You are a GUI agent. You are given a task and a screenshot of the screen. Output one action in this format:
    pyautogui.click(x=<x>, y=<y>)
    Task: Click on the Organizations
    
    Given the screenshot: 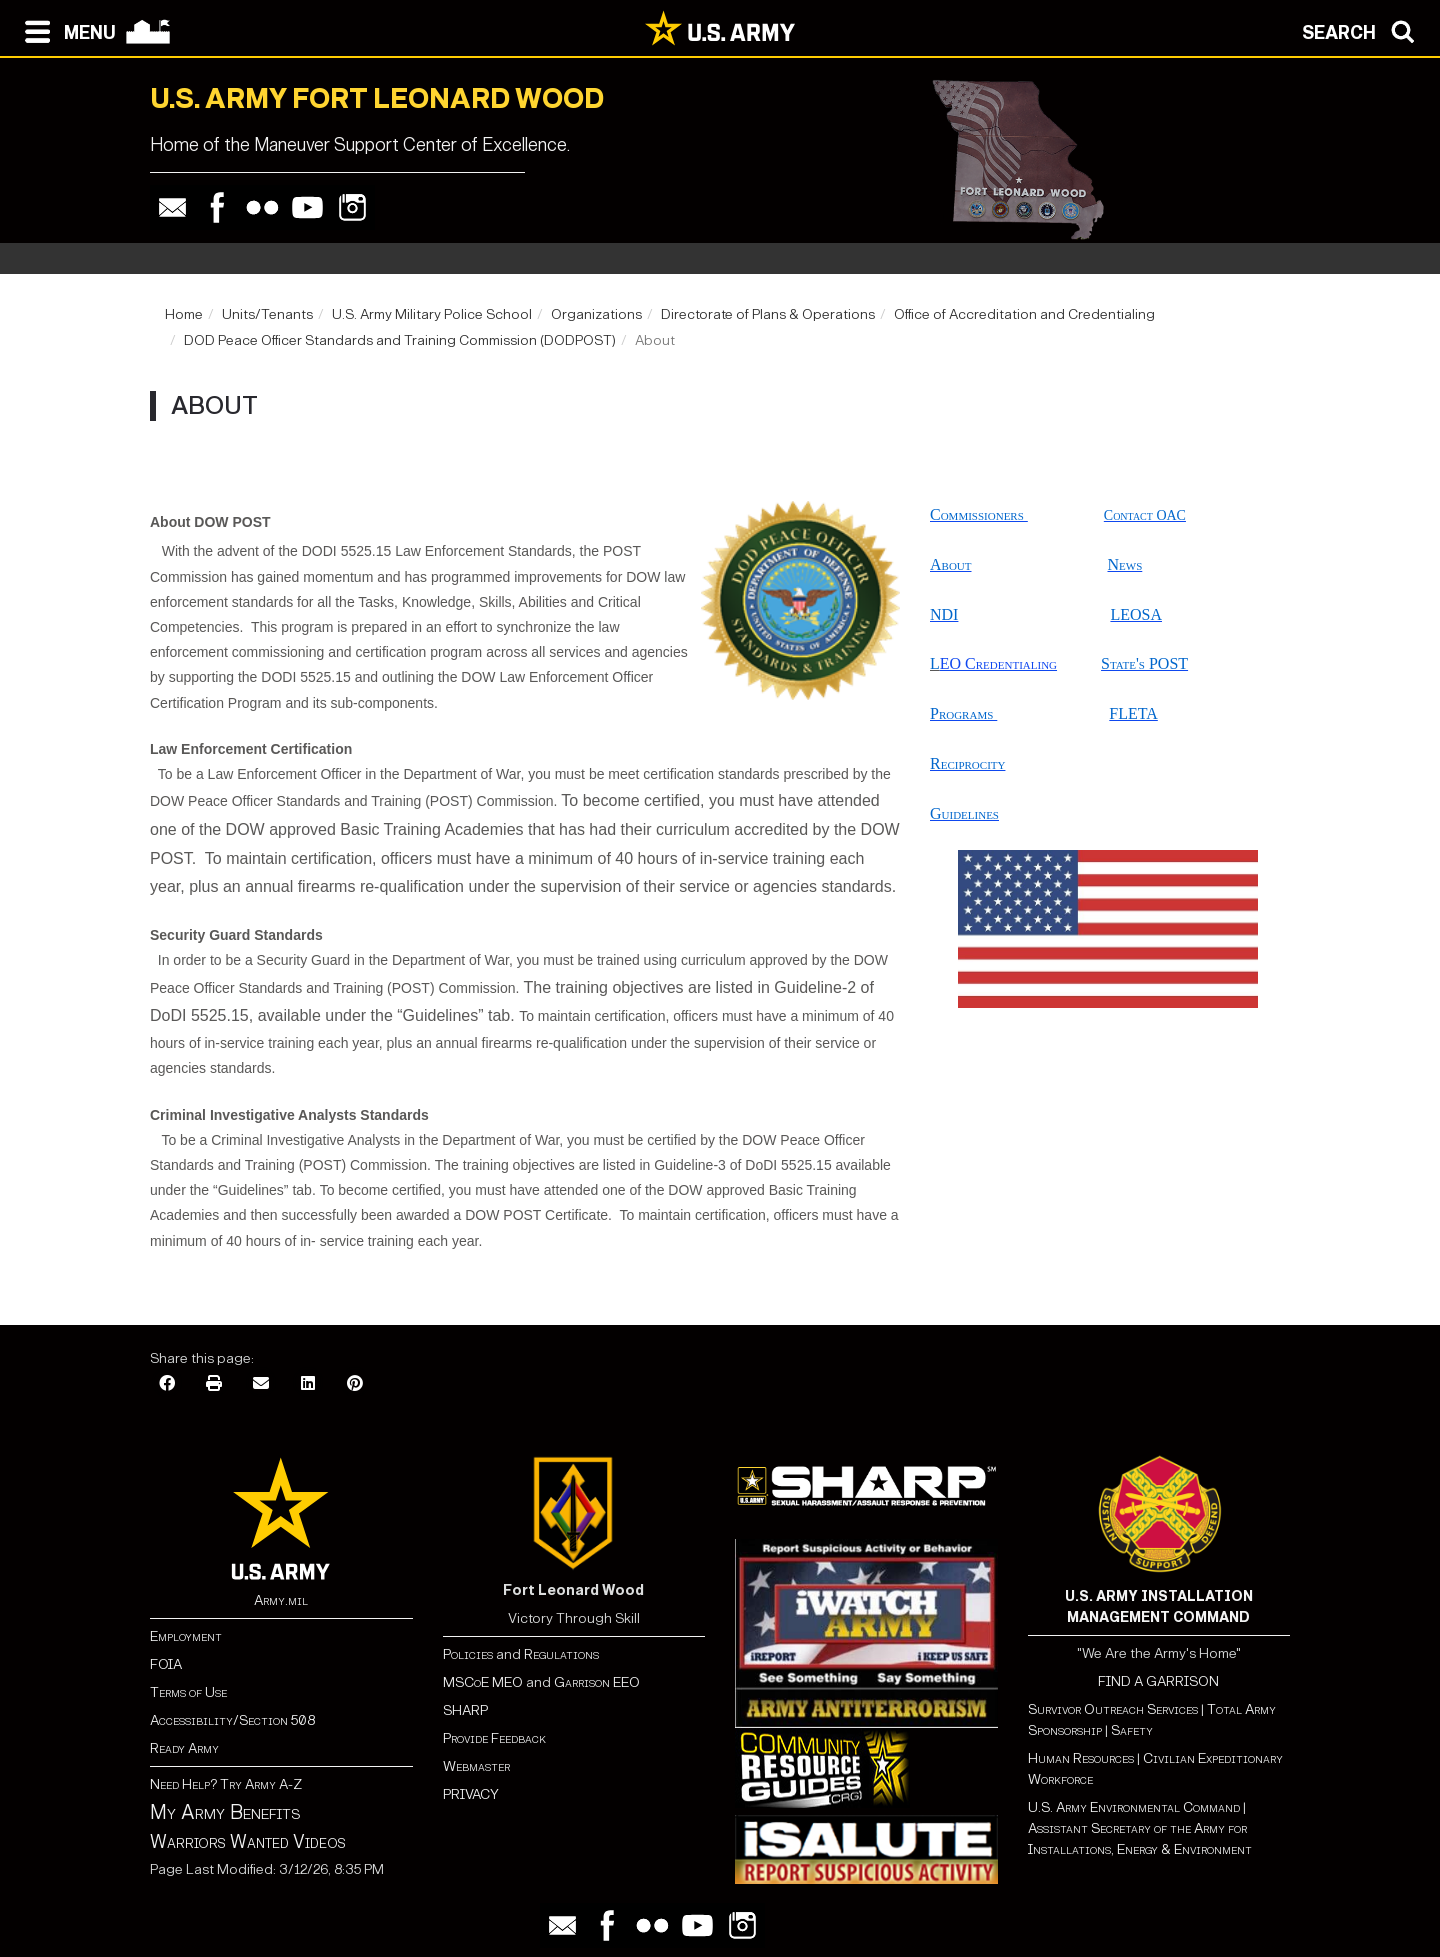 What is the action you would take?
    pyautogui.click(x=596, y=314)
    